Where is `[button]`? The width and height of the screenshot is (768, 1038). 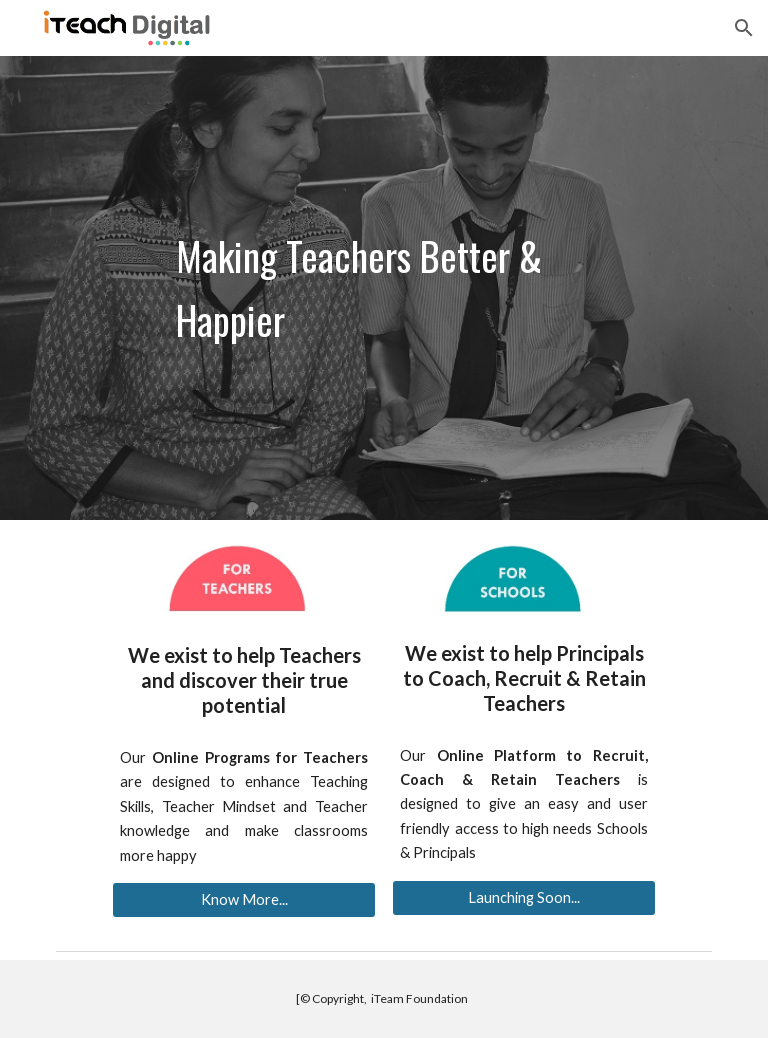 [button] is located at coordinates (744, 28).